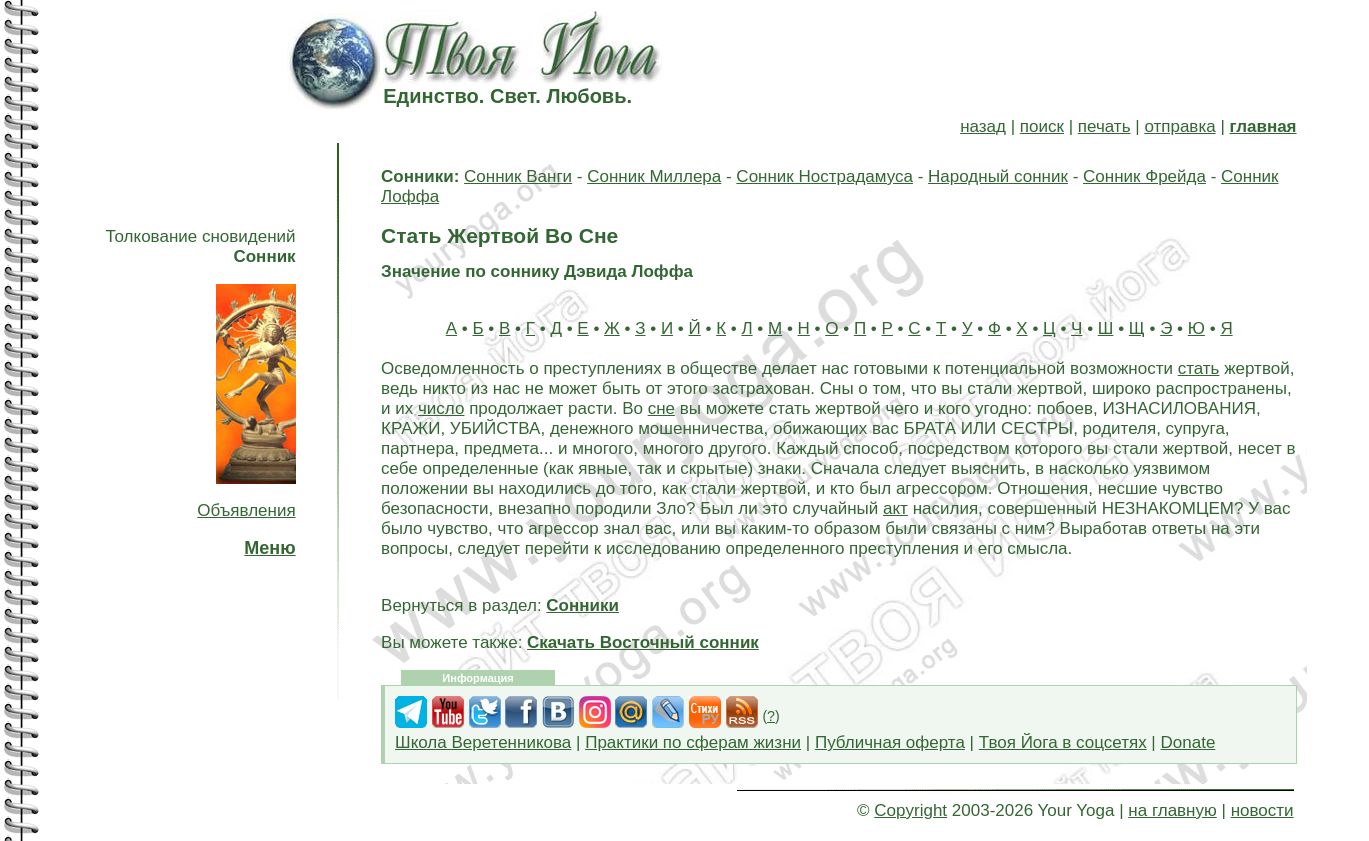 Image resolution: width=1369 pixels, height=841 pixels. I want to click on Donate, so click(1188, 742).